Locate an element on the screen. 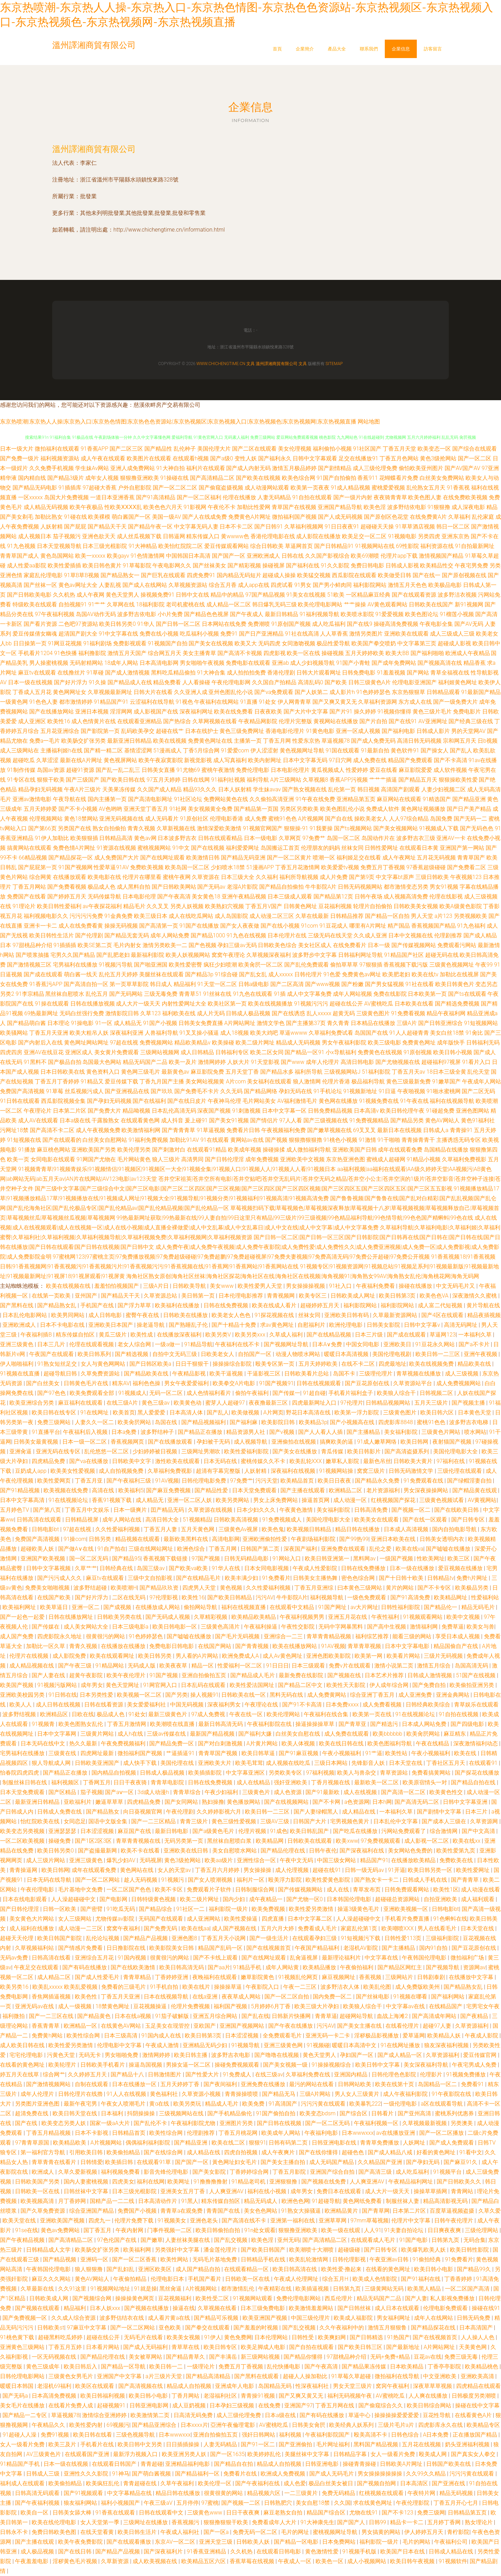  伦理片app下载 is located at coordinates (399, 555).